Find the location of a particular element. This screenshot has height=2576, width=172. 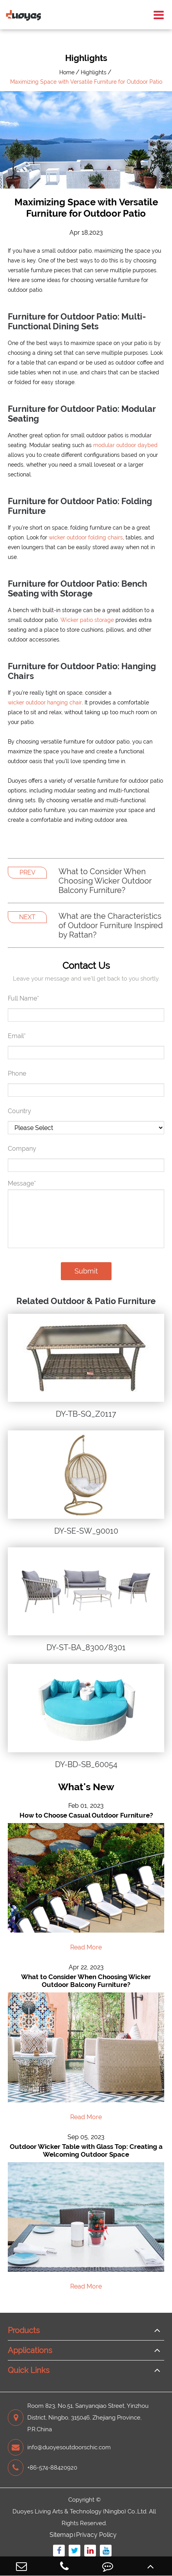

Outdoor Wicker Table with Glass Top: Creating a Welcoming Outdoor Space is located at coordinates (86, 2150).